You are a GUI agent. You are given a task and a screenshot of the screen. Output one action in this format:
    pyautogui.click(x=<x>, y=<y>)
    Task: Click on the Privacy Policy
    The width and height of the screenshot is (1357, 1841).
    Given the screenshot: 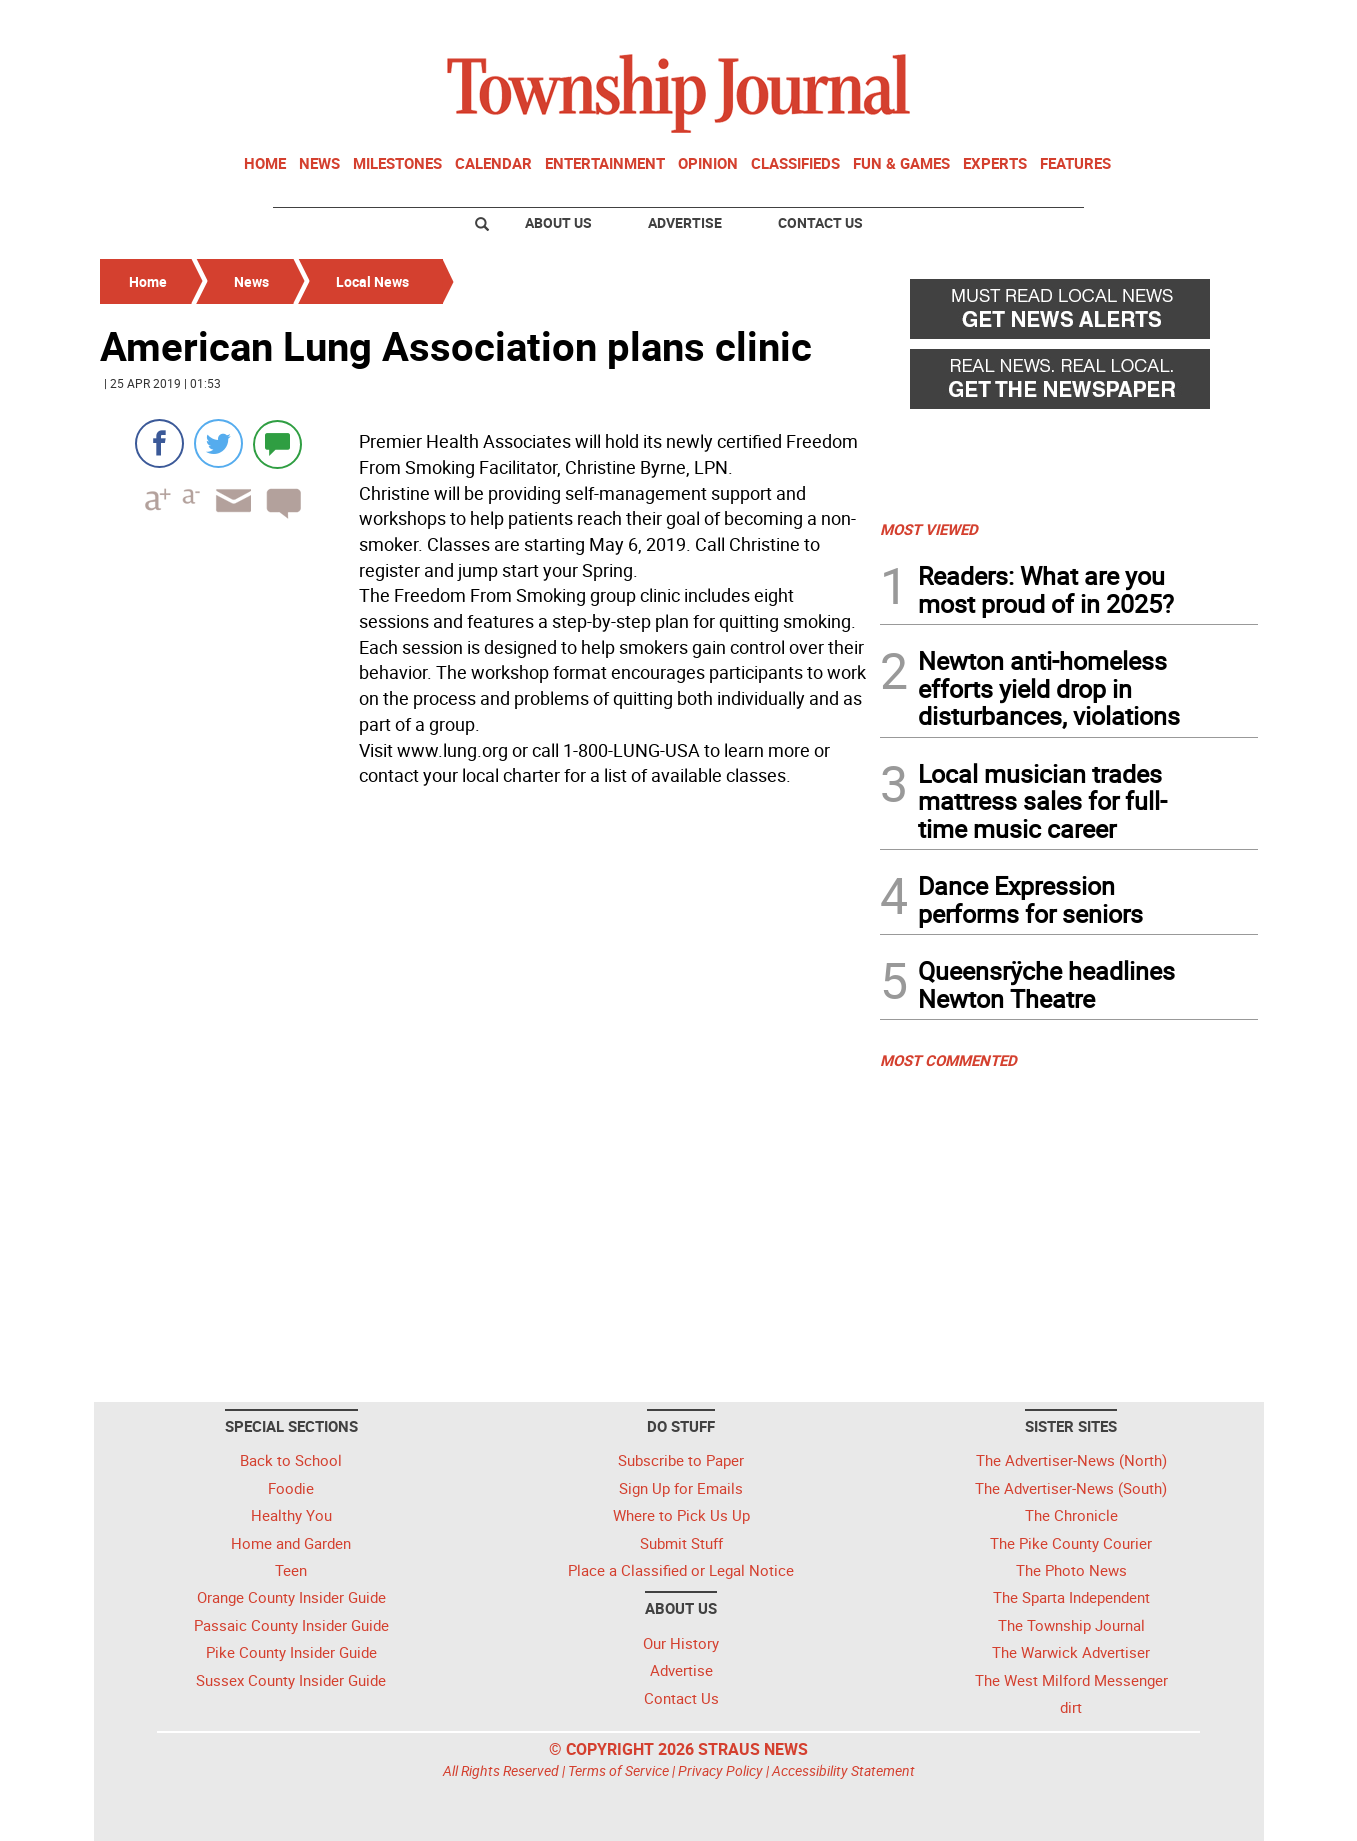 What is the action you would take?
    pyautogui.click(x=720, y=1770)
    